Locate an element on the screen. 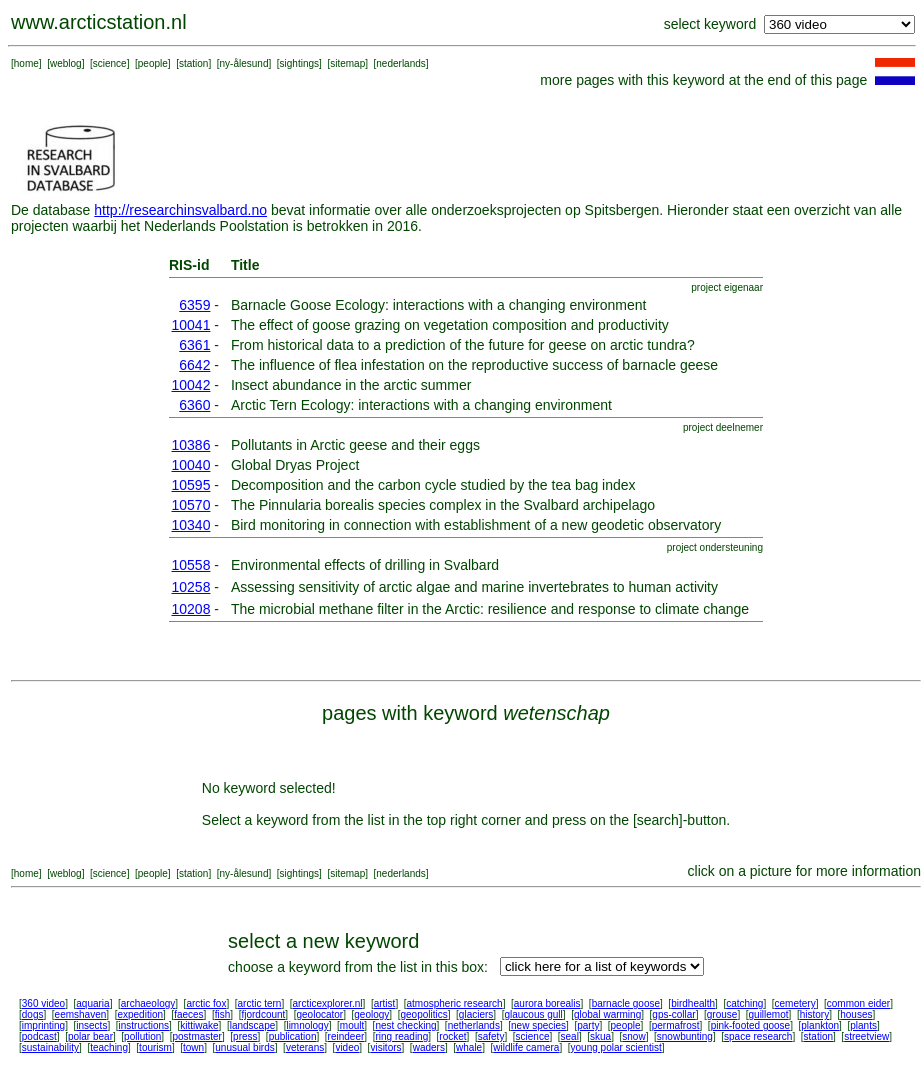 This screenshot has height=1067, width=924. 10208 is located at coordinates (191, 609).